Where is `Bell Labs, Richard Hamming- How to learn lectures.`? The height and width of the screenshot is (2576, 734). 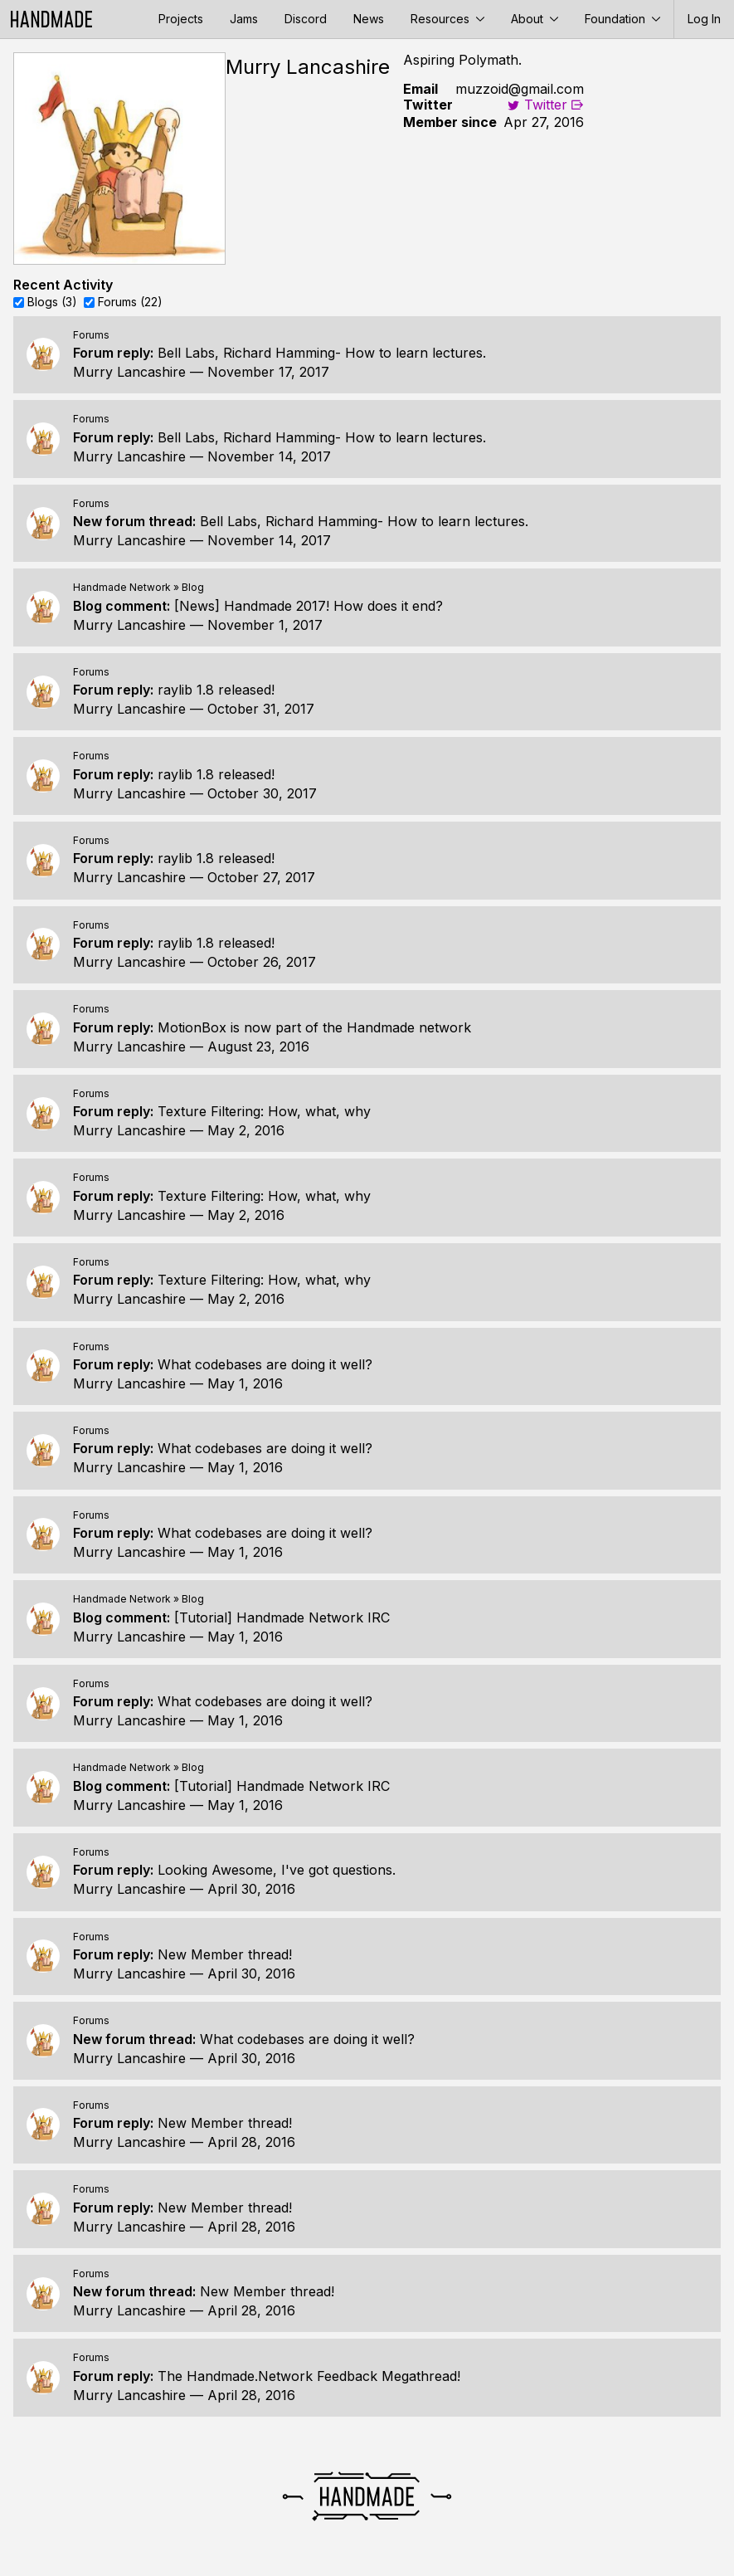 Bell Labs, Richard Hamming- How to learn lectures. is located at coordinates (322, 352).